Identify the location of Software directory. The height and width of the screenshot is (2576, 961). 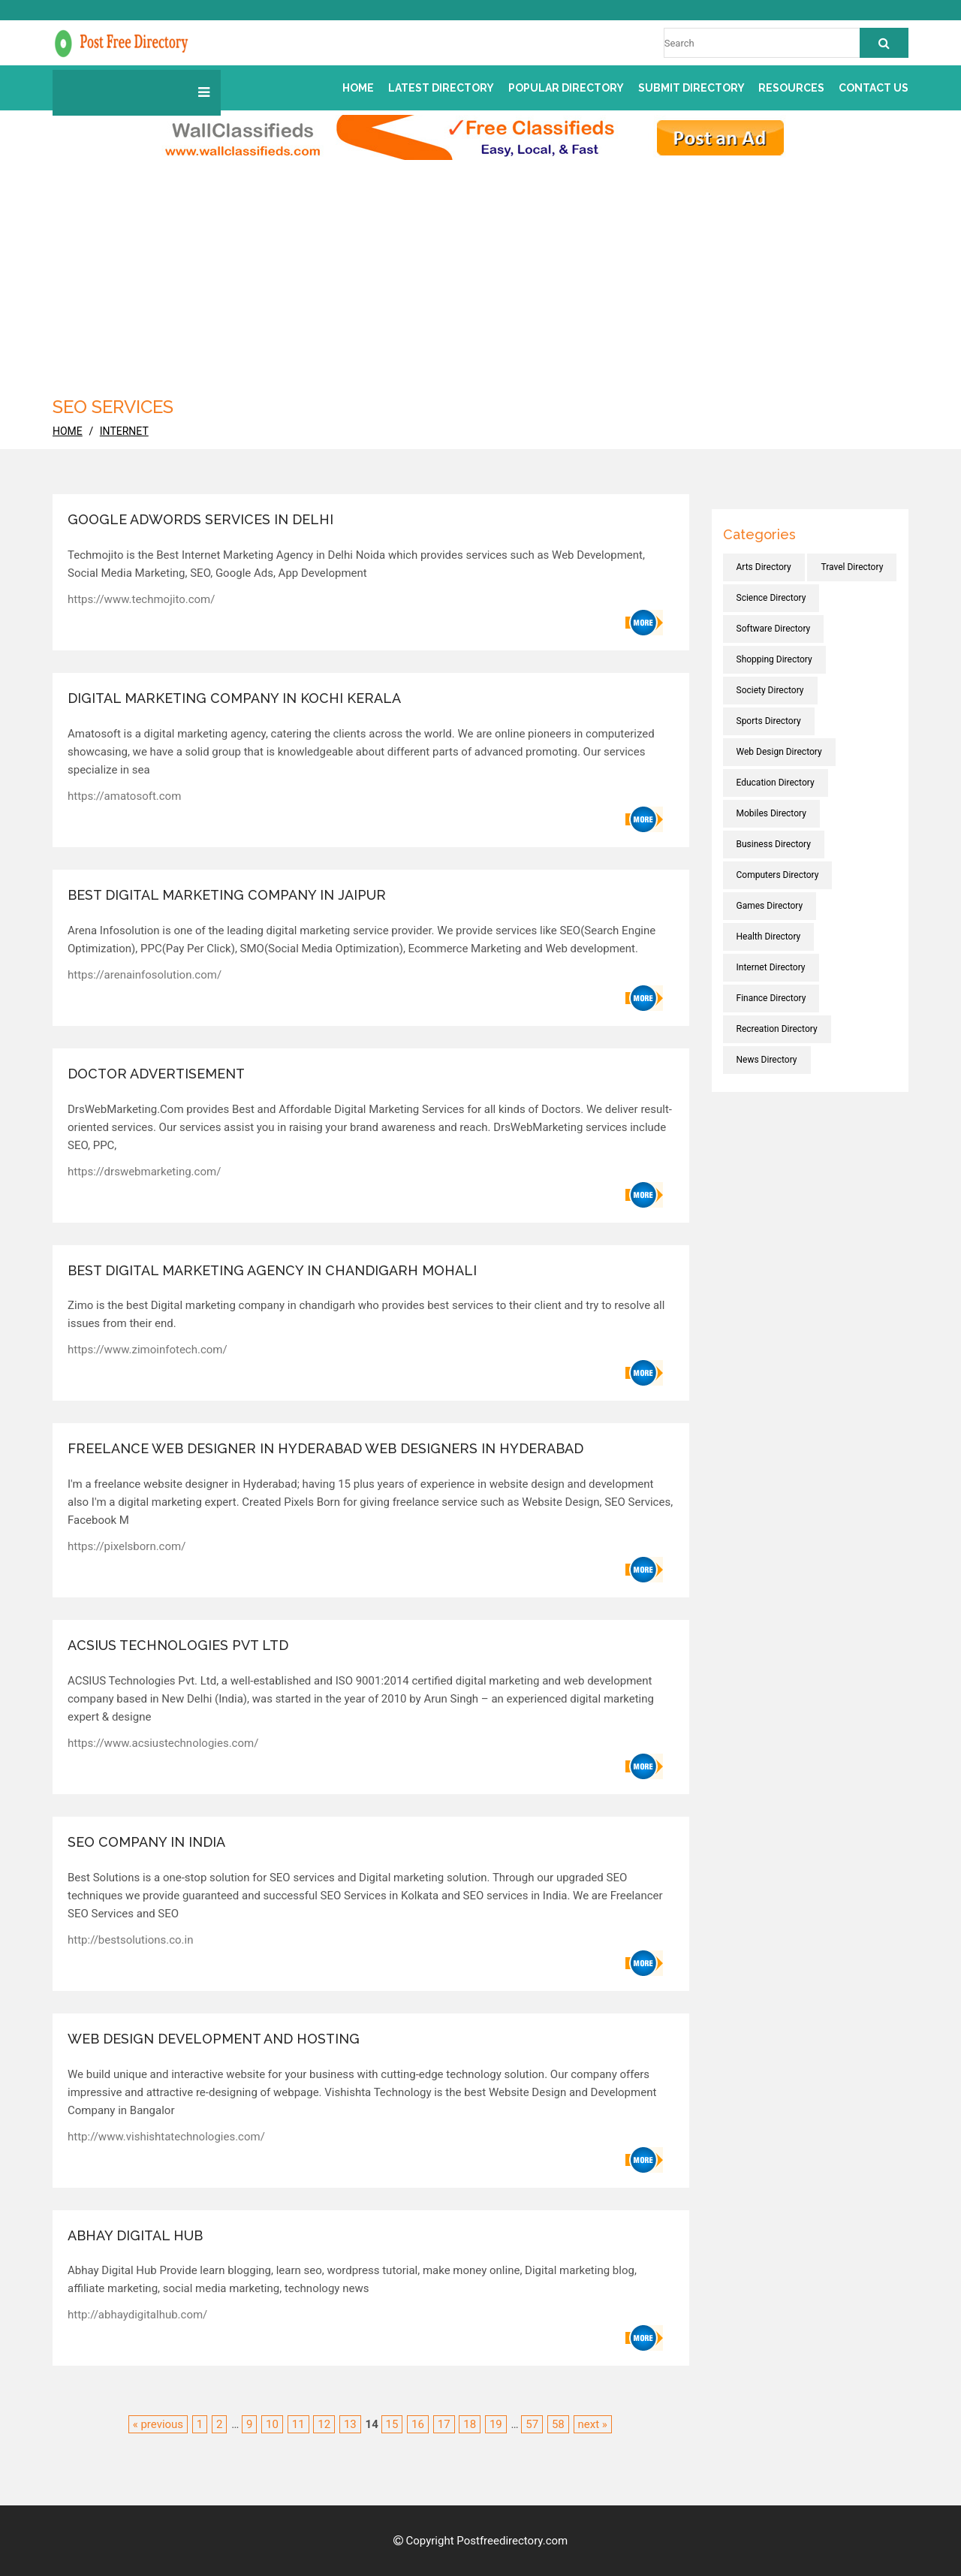
(774, 628).